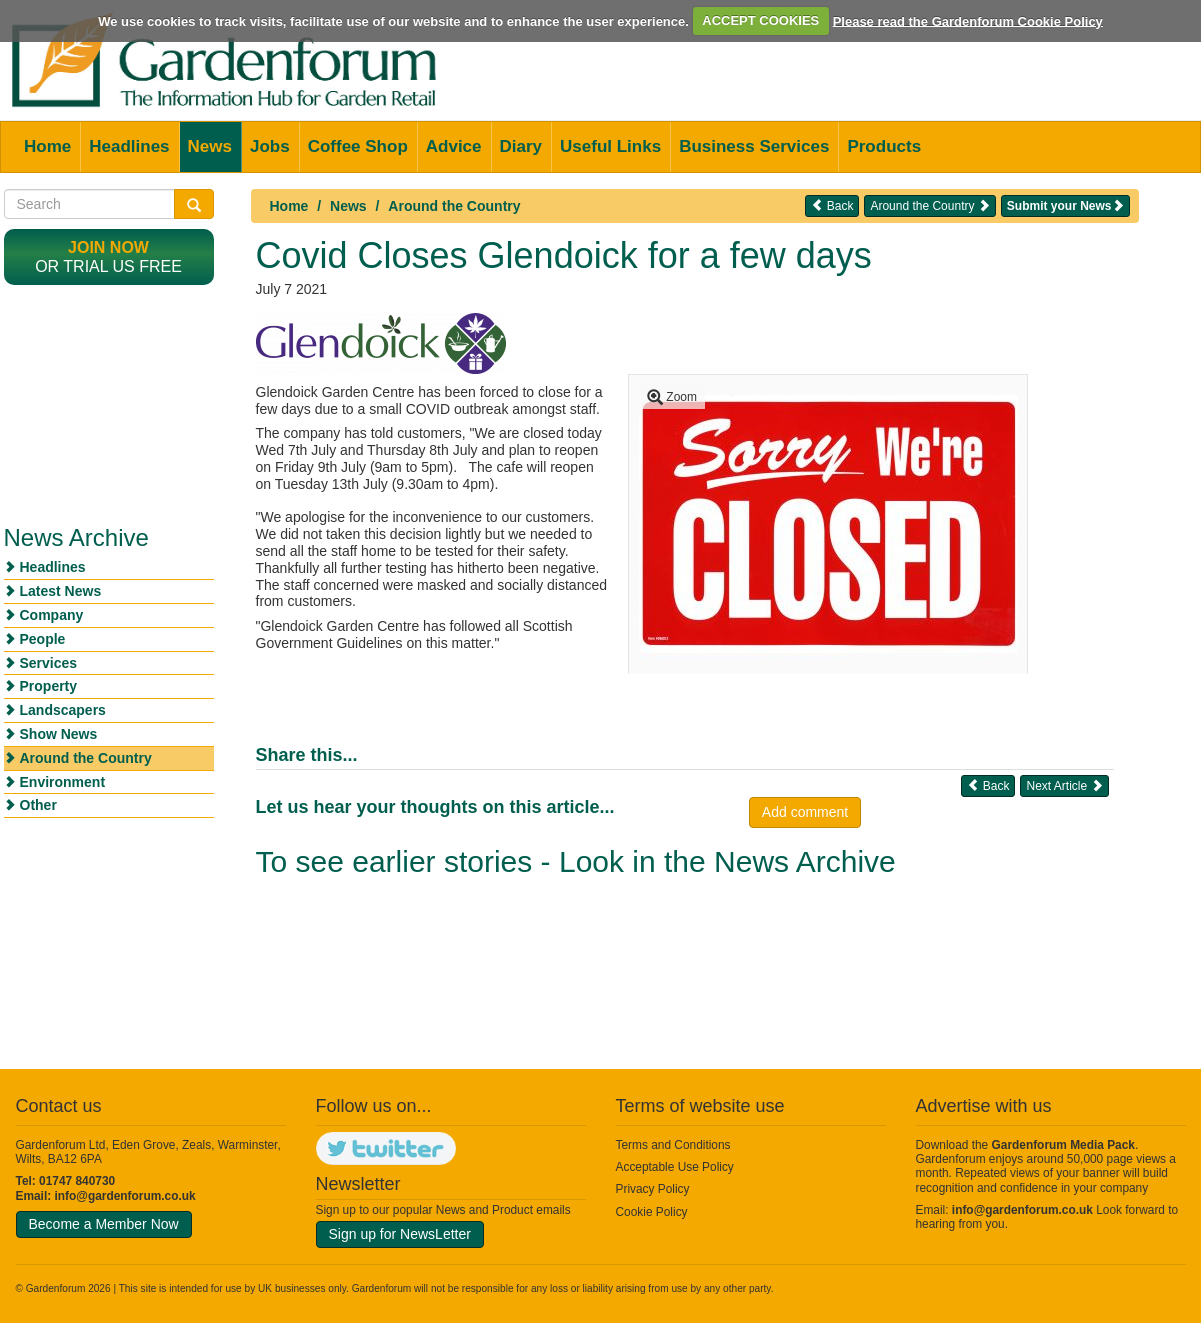 This screenshot has height=1323, width=1201. Describe the element at coordinates (968, 20) in the screenshot. I see `Please read the Gardenforum Cookie Policy` at that location.